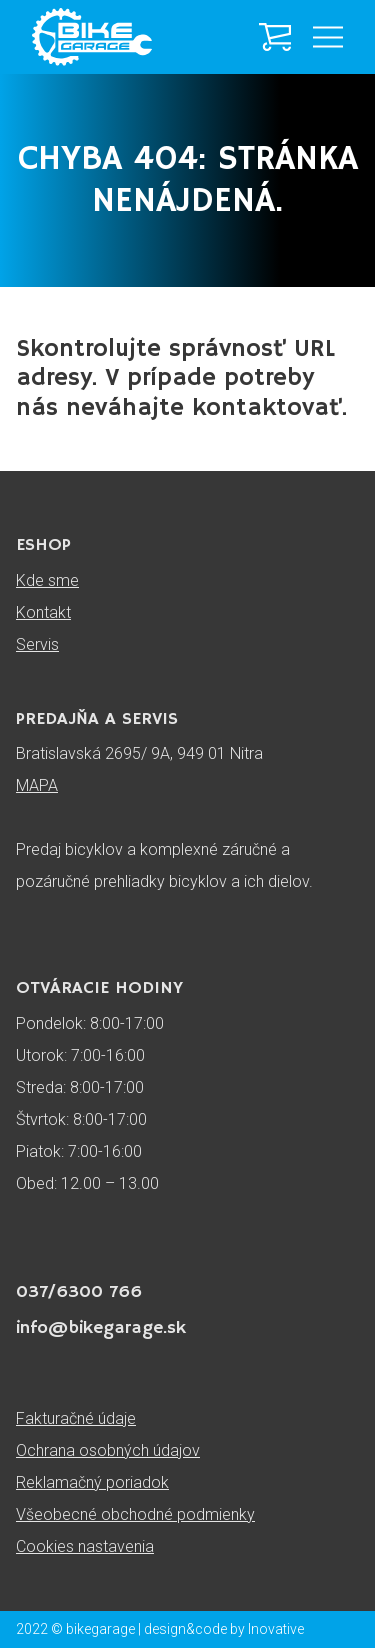 The image size is (375, 1648). What do you see at coordinates (135, 1514) in the screenshot?
I see `Všeobecné obchodné podmienky` at bounding box center [135, 1514].